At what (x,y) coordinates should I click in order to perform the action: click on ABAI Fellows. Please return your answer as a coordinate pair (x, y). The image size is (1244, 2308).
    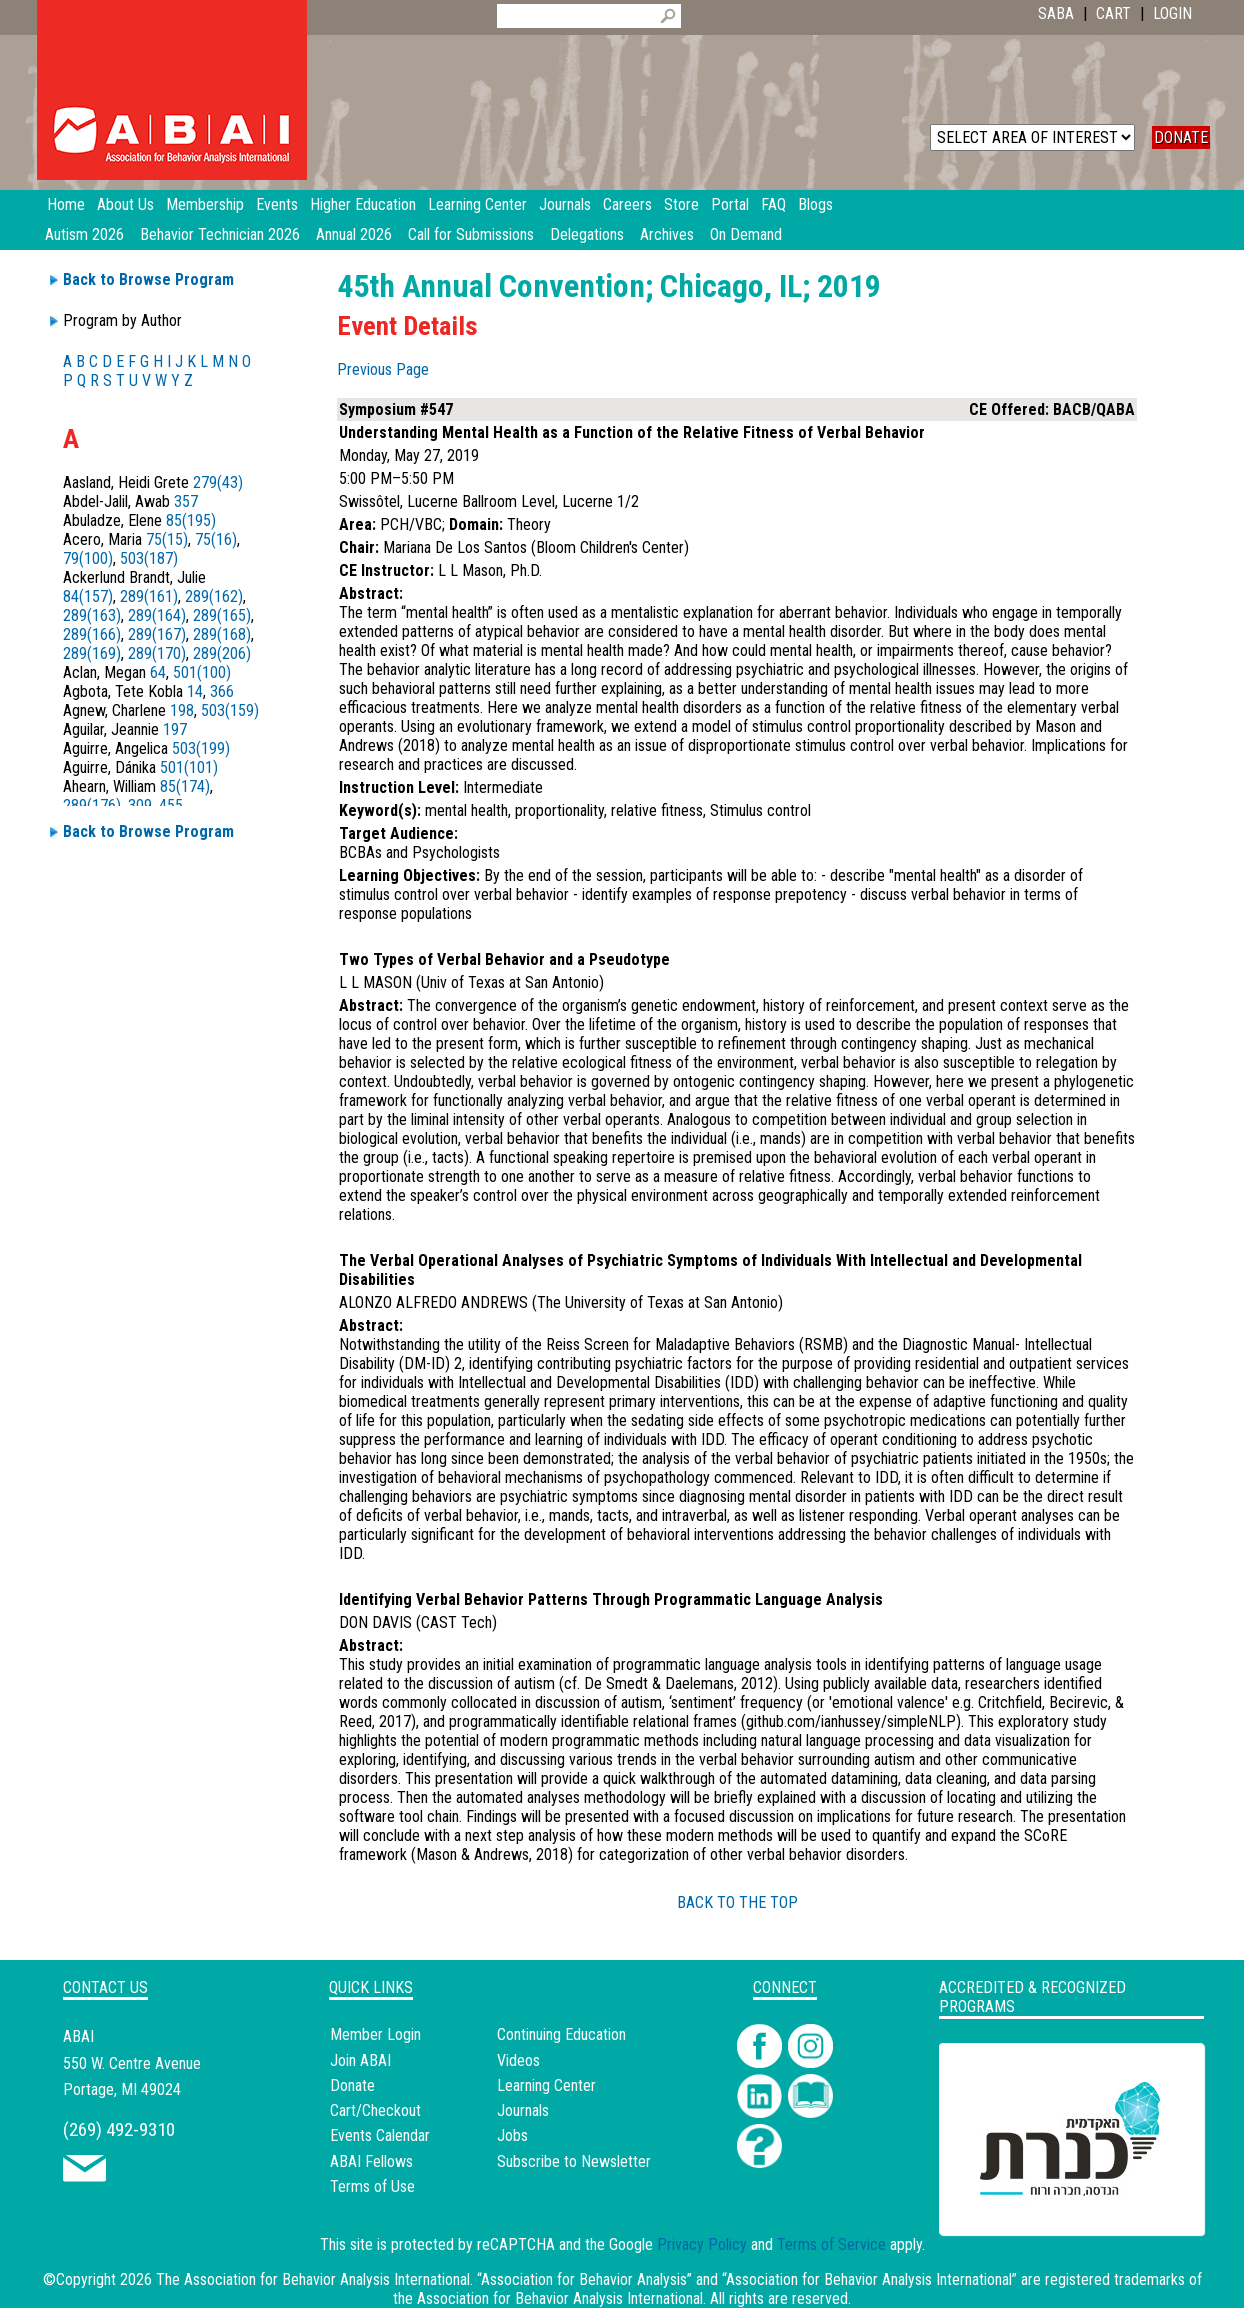
    Looking at the image, I should click on (371, 2161).